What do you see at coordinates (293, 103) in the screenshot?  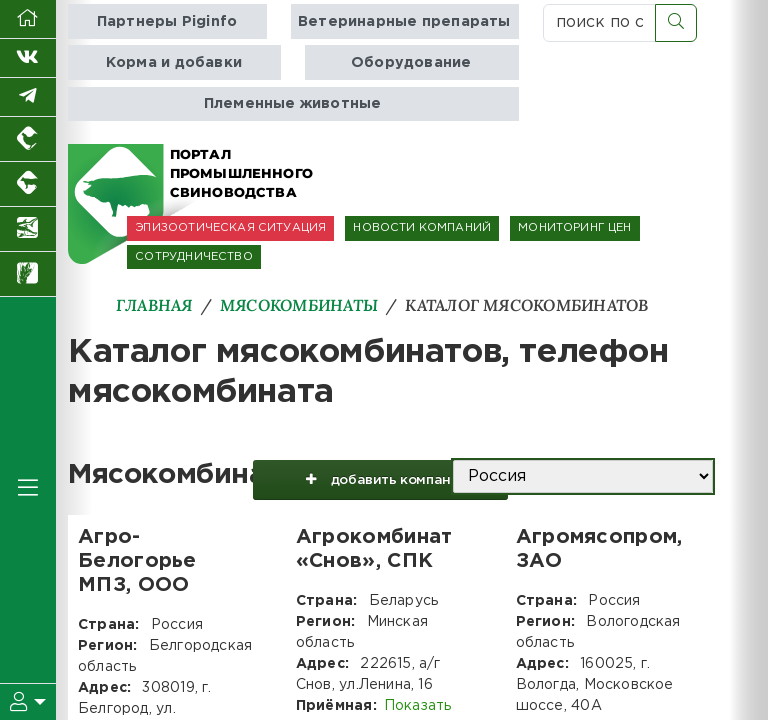 I see `Племенные животные` at bounding box center [293, 103].